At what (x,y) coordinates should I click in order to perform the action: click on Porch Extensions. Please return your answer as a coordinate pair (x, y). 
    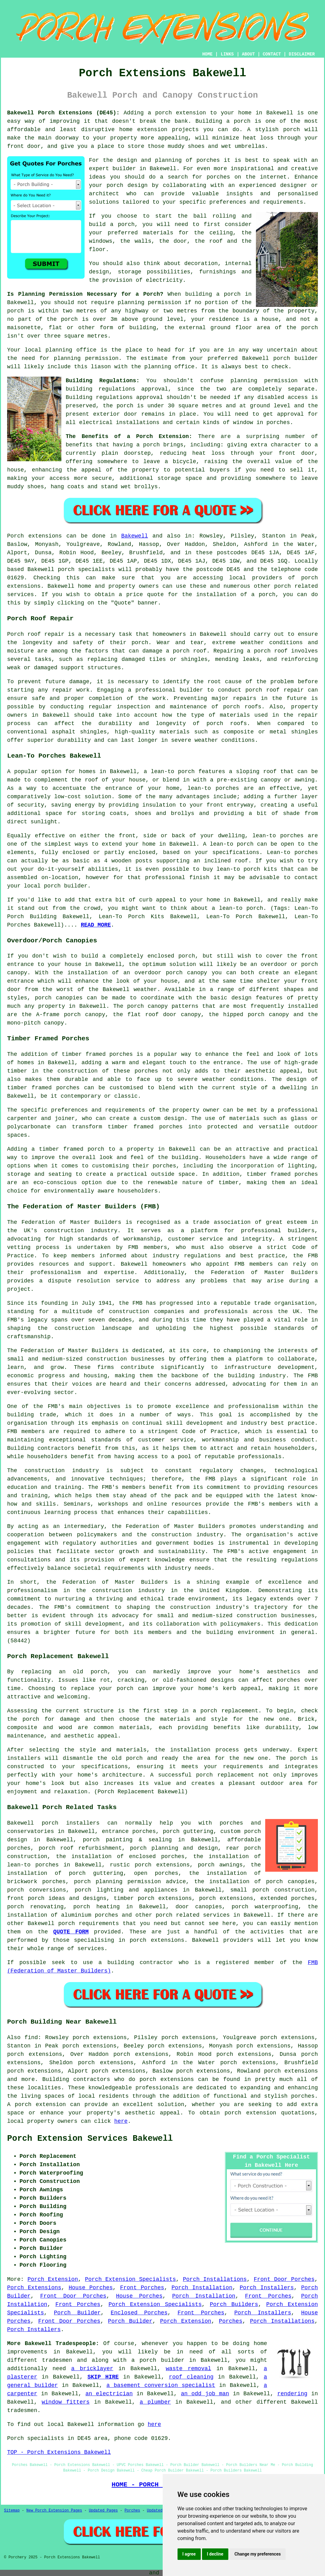
    Looking at the image, I should click on (34, 2288).